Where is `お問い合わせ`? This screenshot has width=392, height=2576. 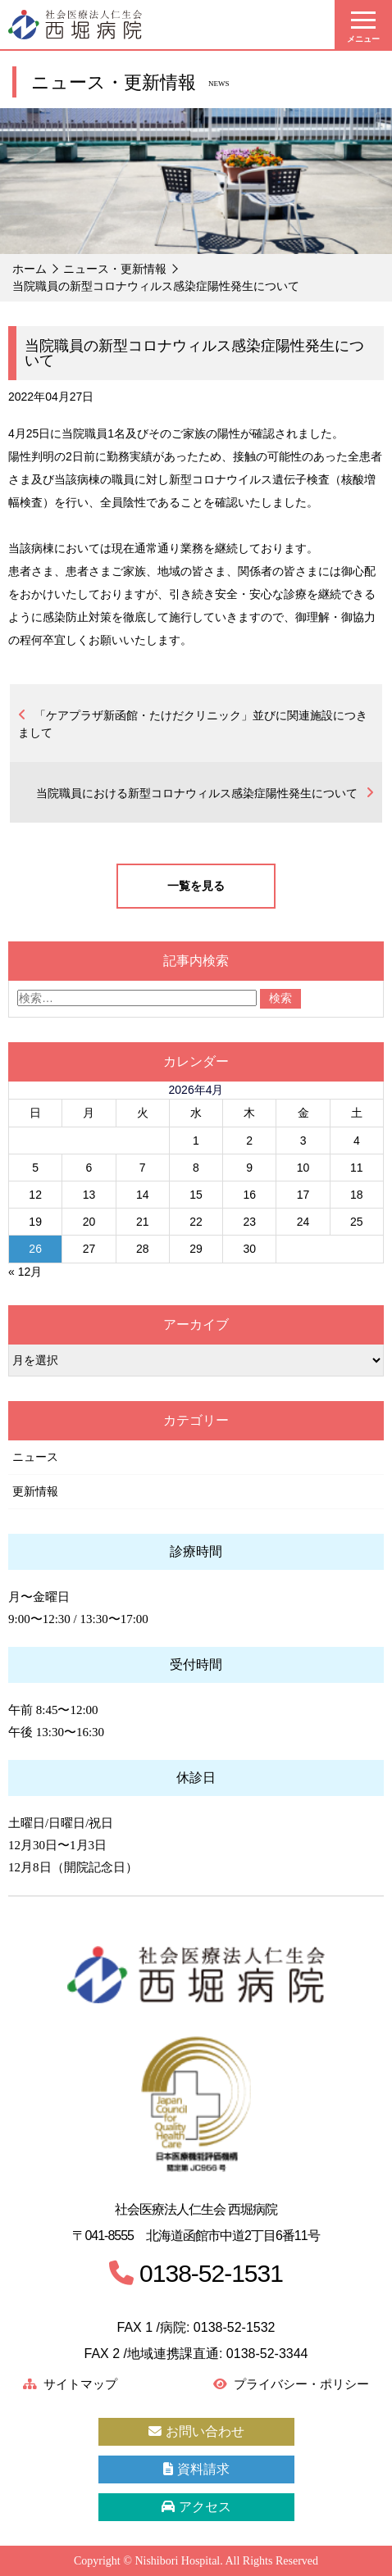
お問い合わせ is located at coordinates (196, 2431).